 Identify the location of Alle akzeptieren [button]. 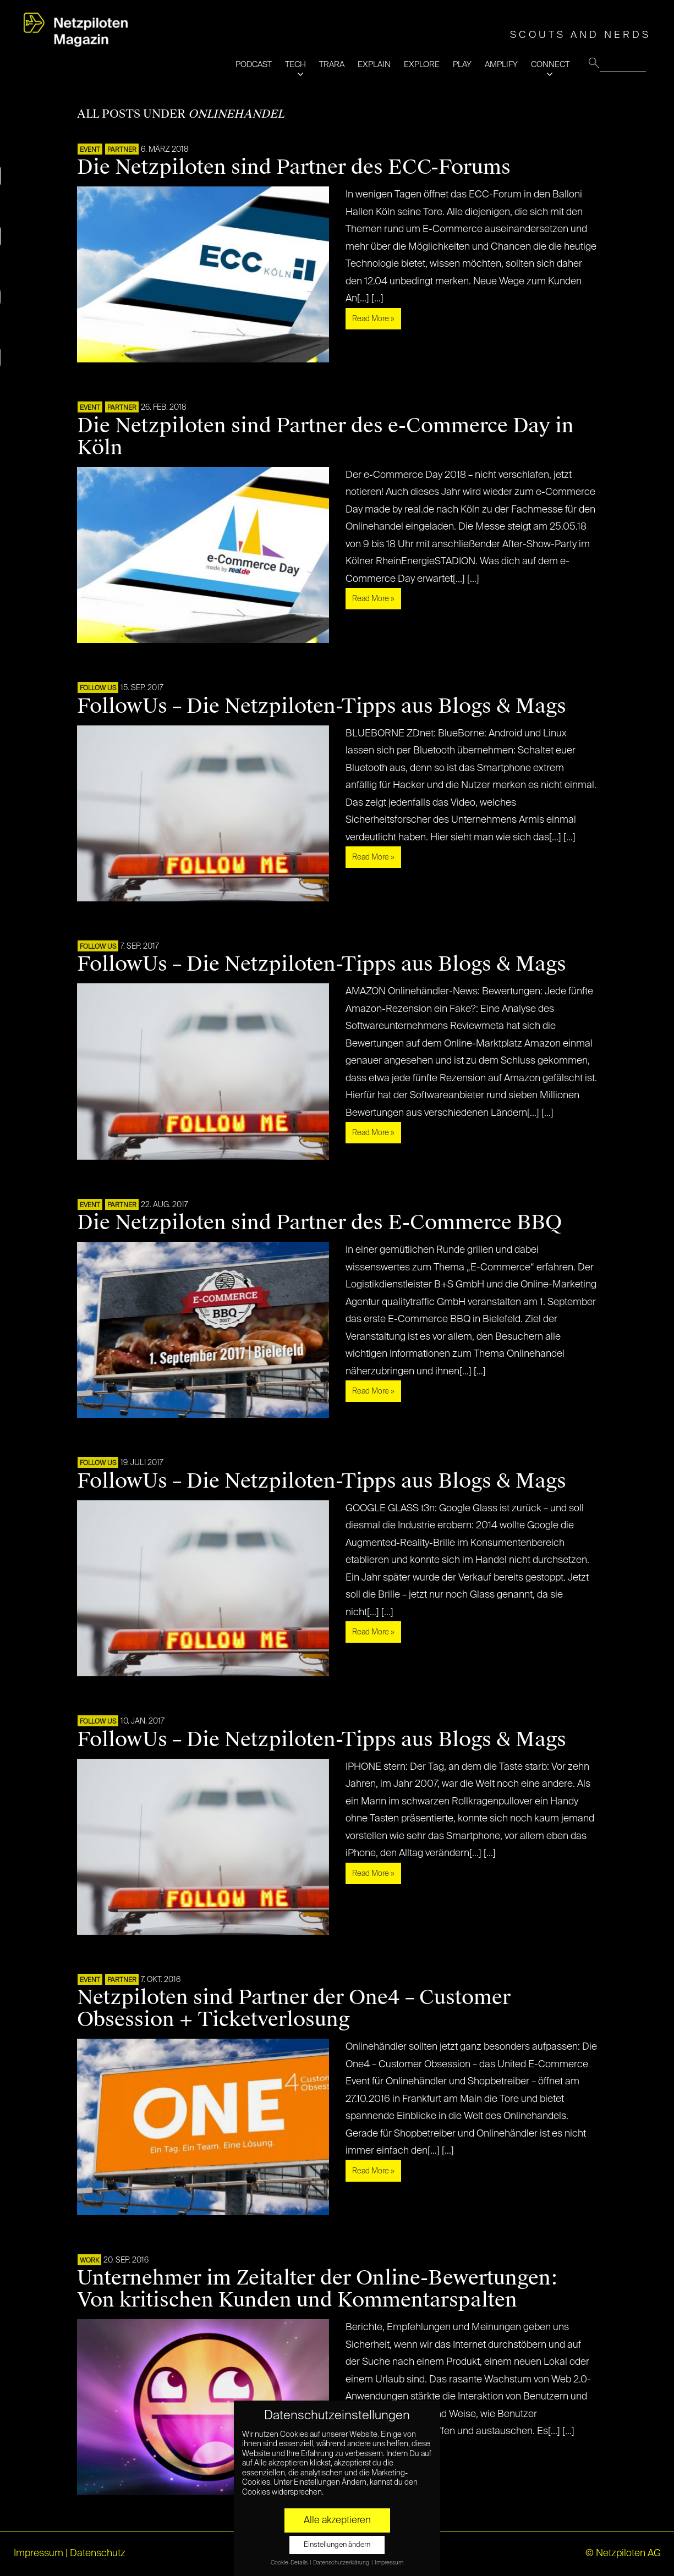
(337, 2520).